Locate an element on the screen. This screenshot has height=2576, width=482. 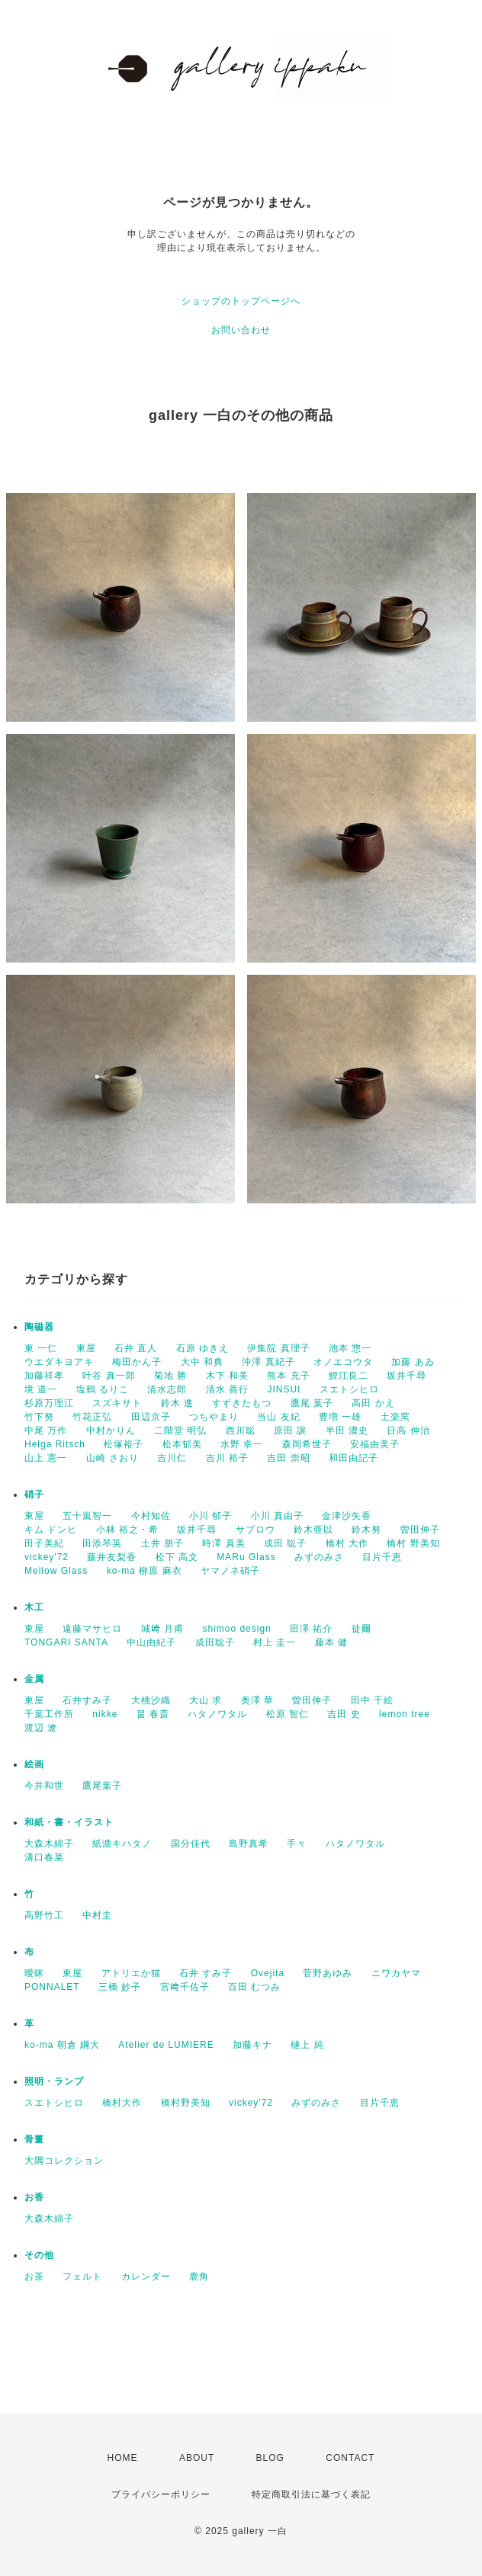
Helga Ritsch is located at coordinates (54, 1444).